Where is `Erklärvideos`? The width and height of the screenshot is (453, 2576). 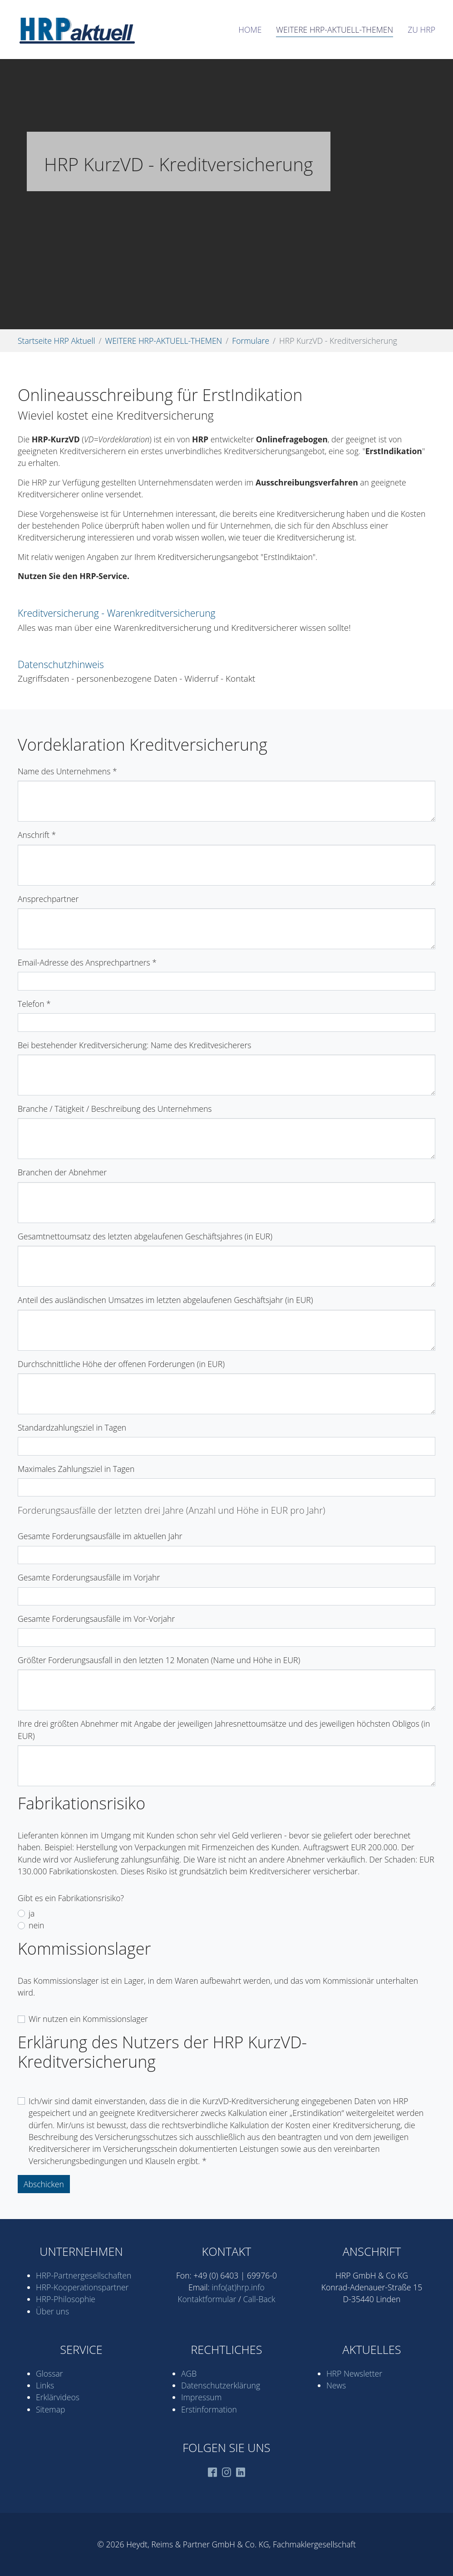
Erklärvideos is located at coordinates (57, 2397).